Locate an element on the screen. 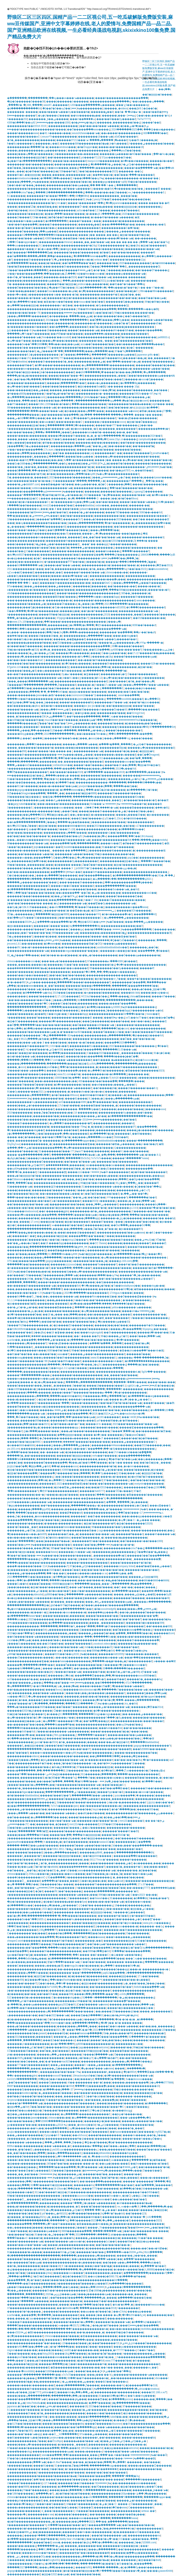 The height and width of the screenshot is (2576, 176). ŷ�����ͽ��wxxx���� is located at coordinates (67, 1874).